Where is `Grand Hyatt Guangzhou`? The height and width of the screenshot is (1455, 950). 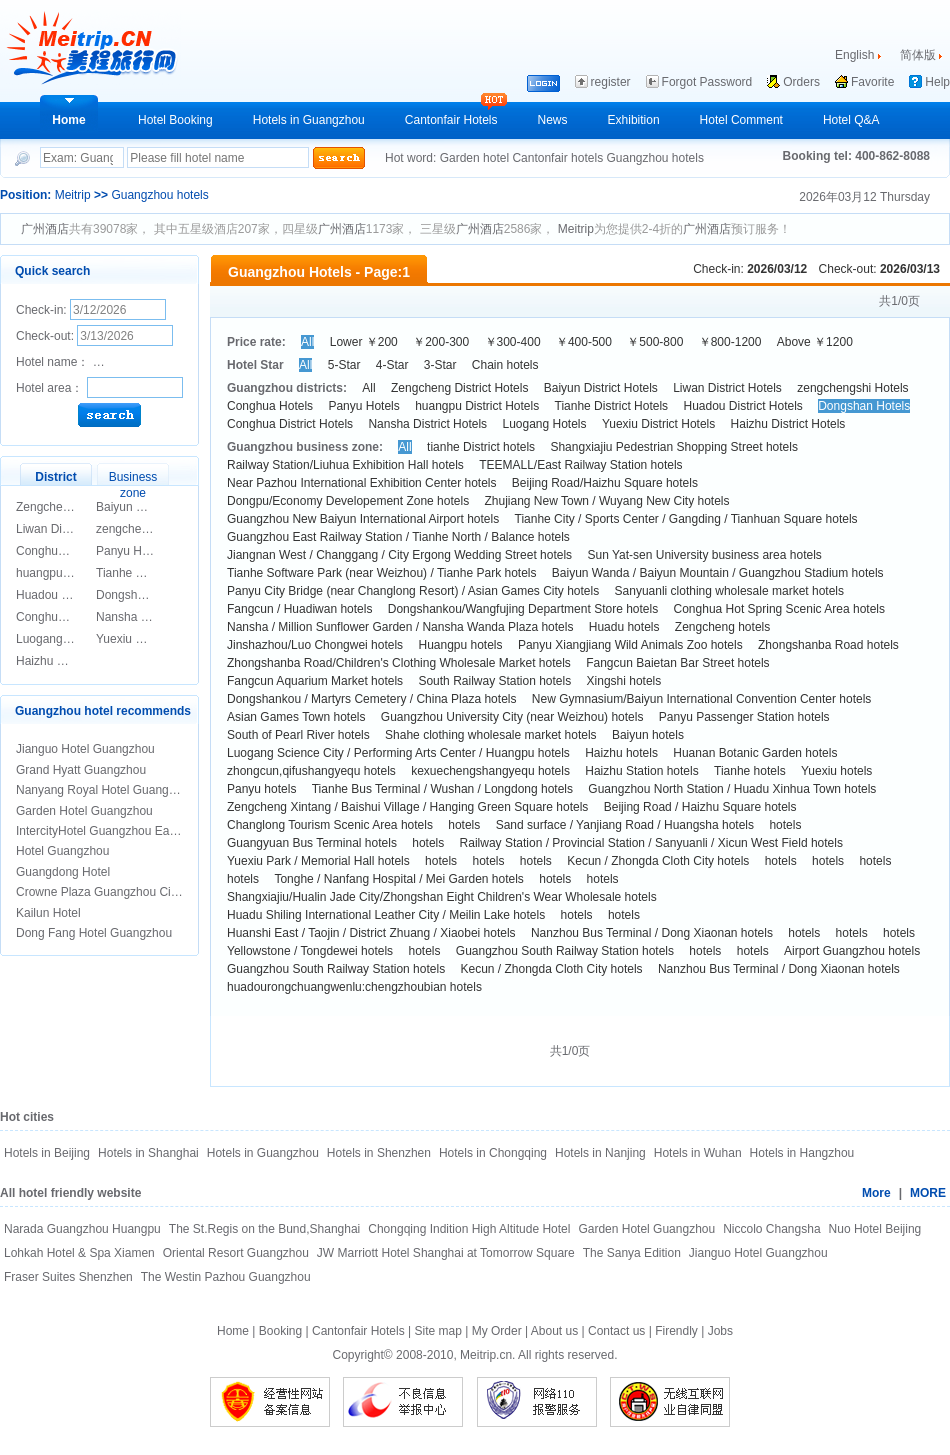
Grand Hyatt Guangzhou is located at coordinates (81, 770).